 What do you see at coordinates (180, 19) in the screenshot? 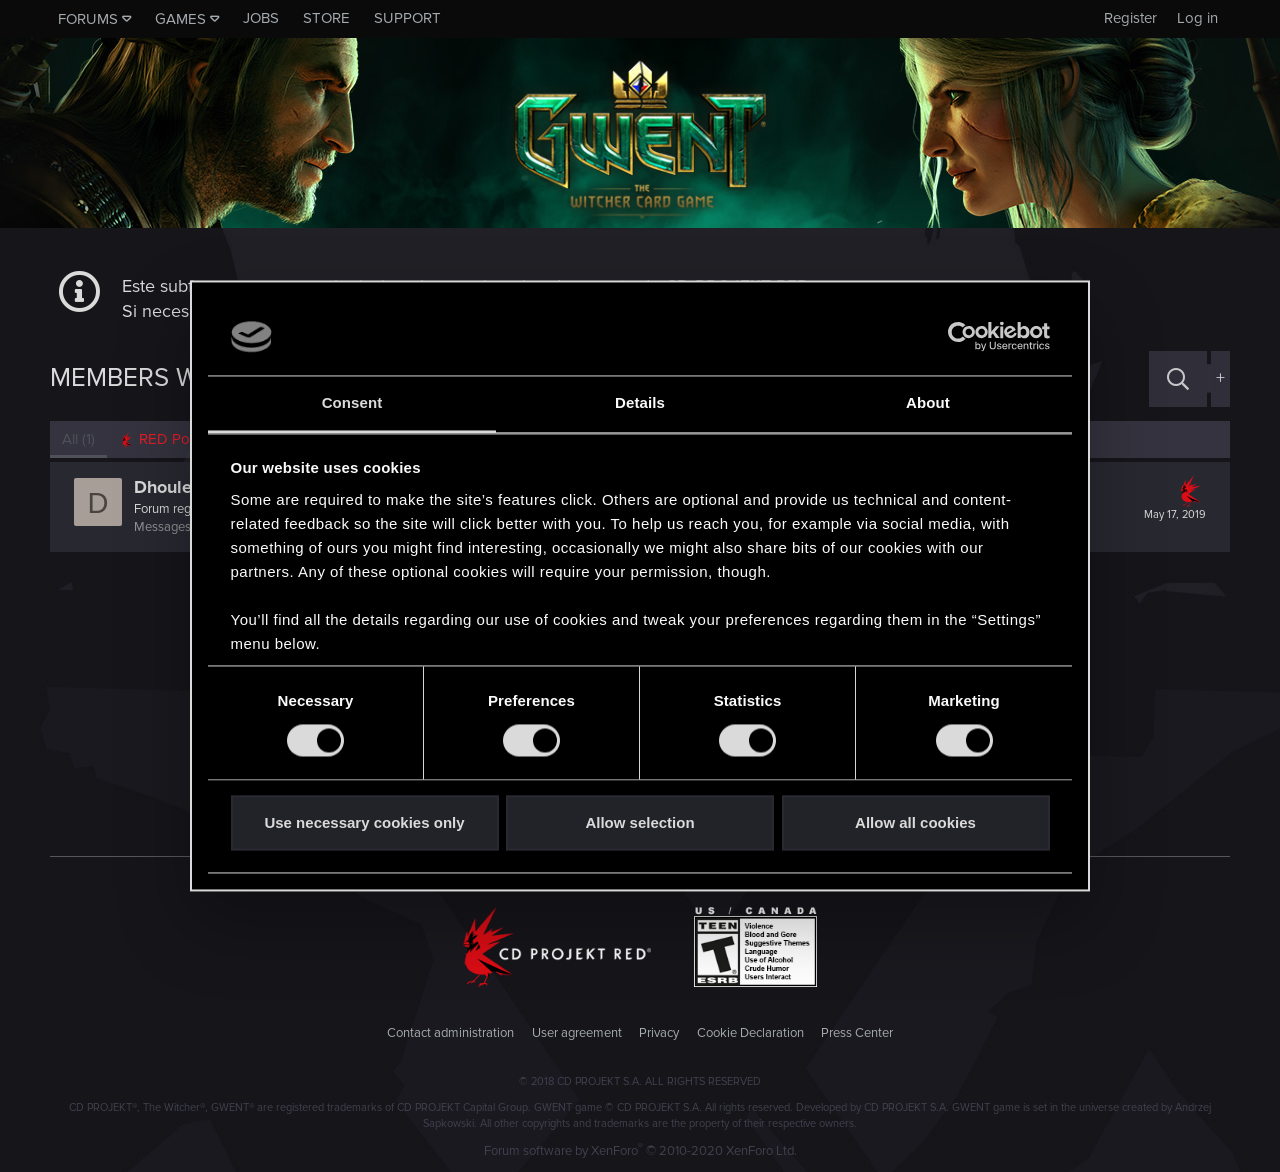
I see `Games [button]` at bounding box center [180, 19].